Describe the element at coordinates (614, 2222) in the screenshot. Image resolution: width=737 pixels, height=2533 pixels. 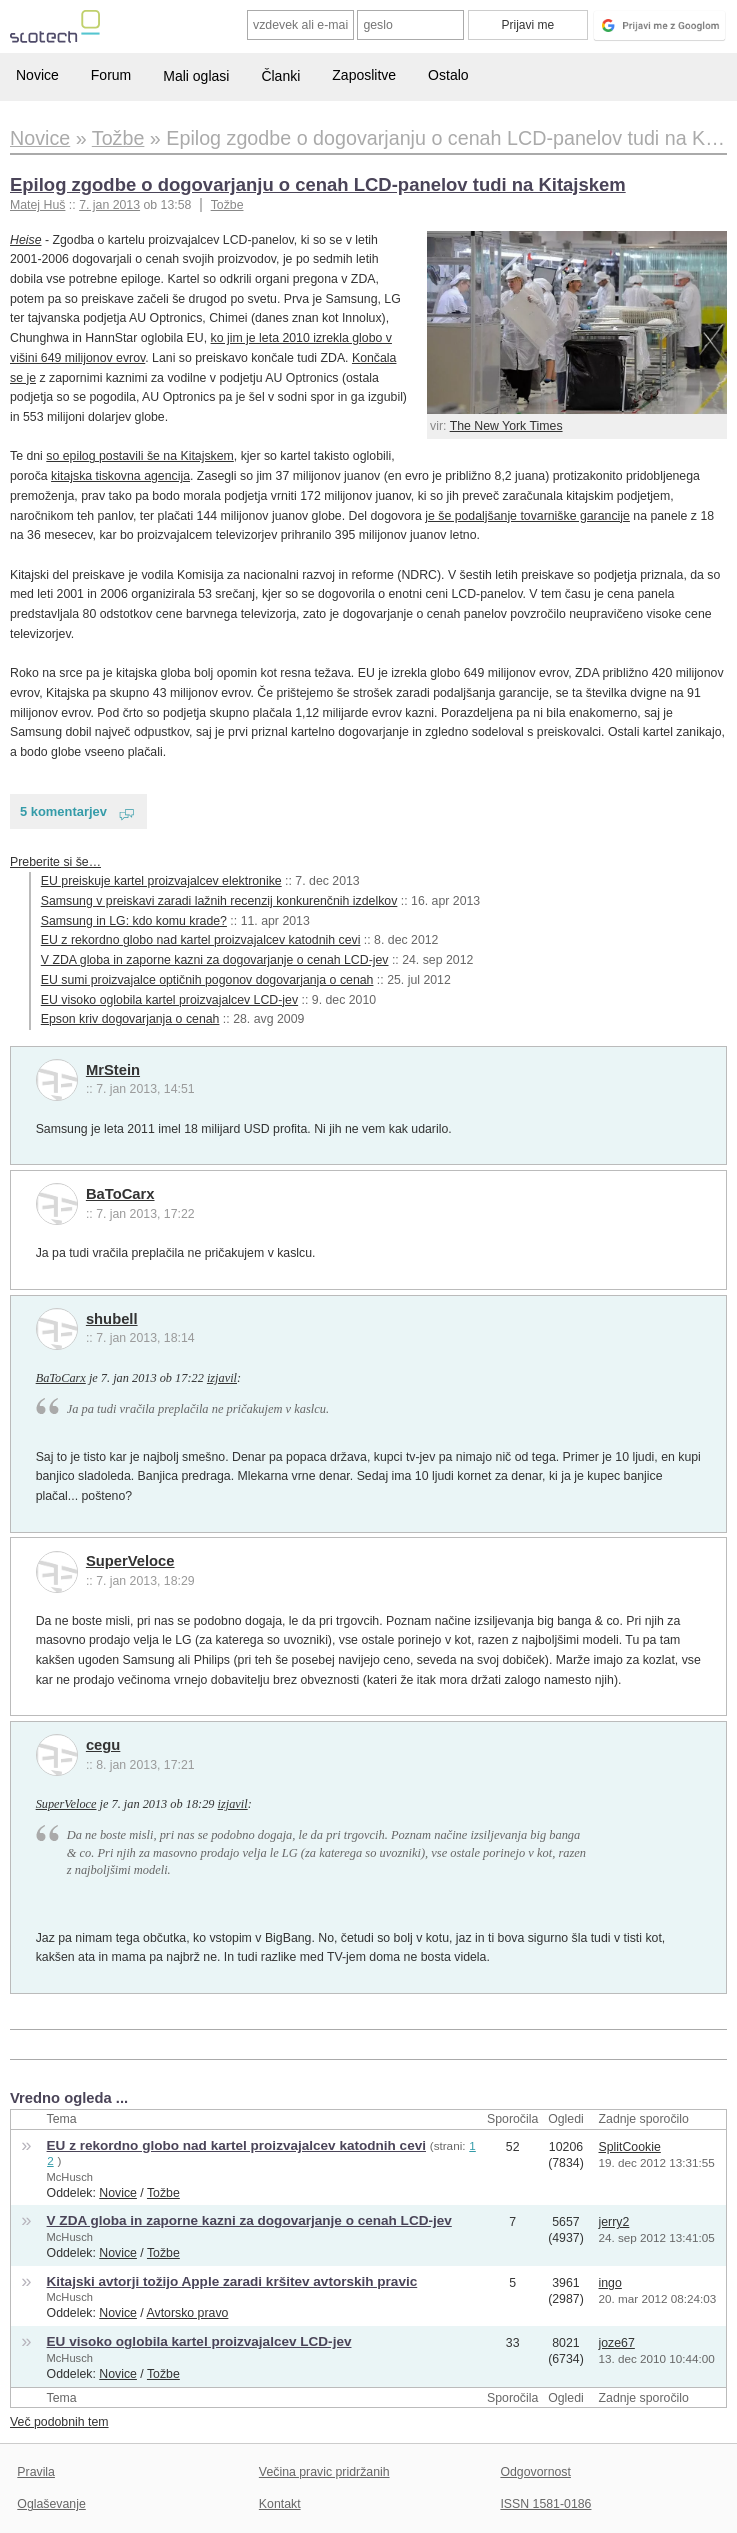
I see `jerry2` at that location.